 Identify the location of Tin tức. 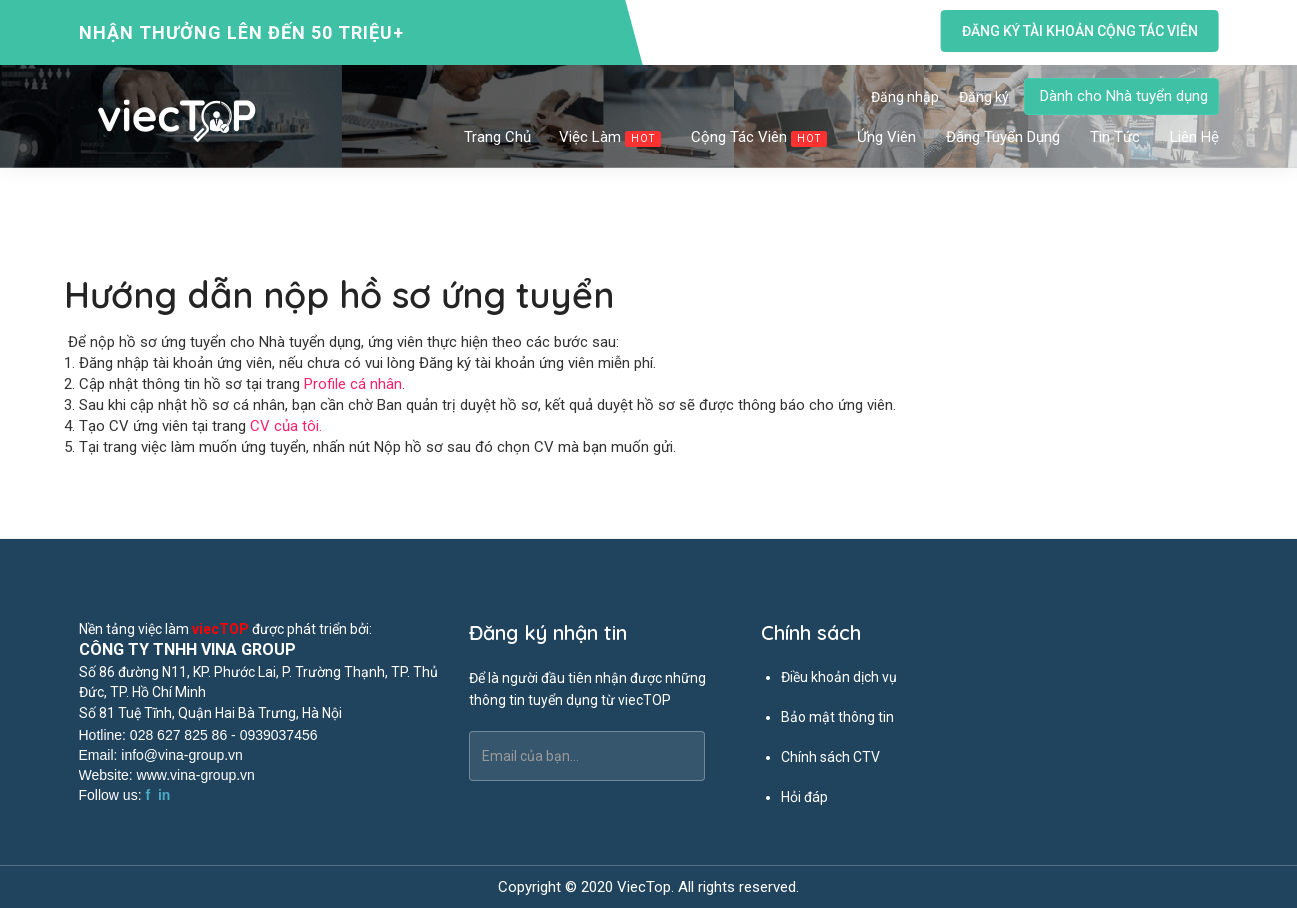
(1116, 137).